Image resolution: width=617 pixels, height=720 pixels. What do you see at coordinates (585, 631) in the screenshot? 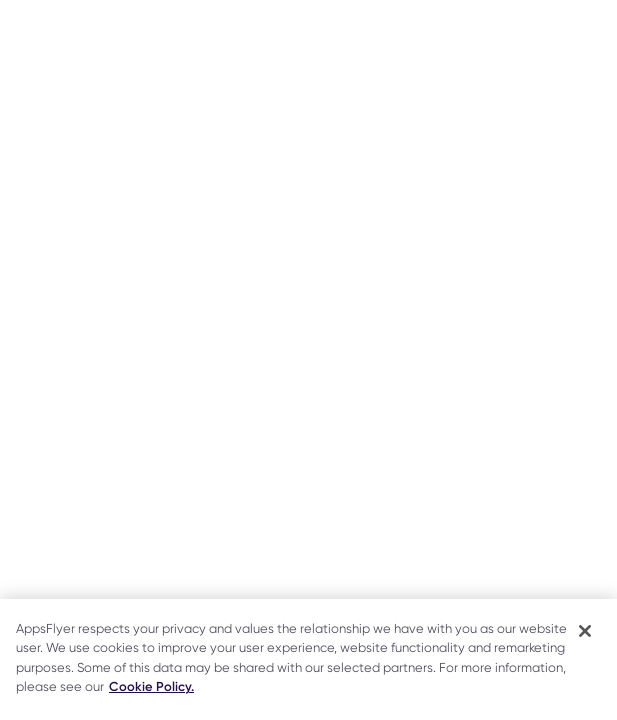
I see `[Close]` at bounding box center [585, 631].